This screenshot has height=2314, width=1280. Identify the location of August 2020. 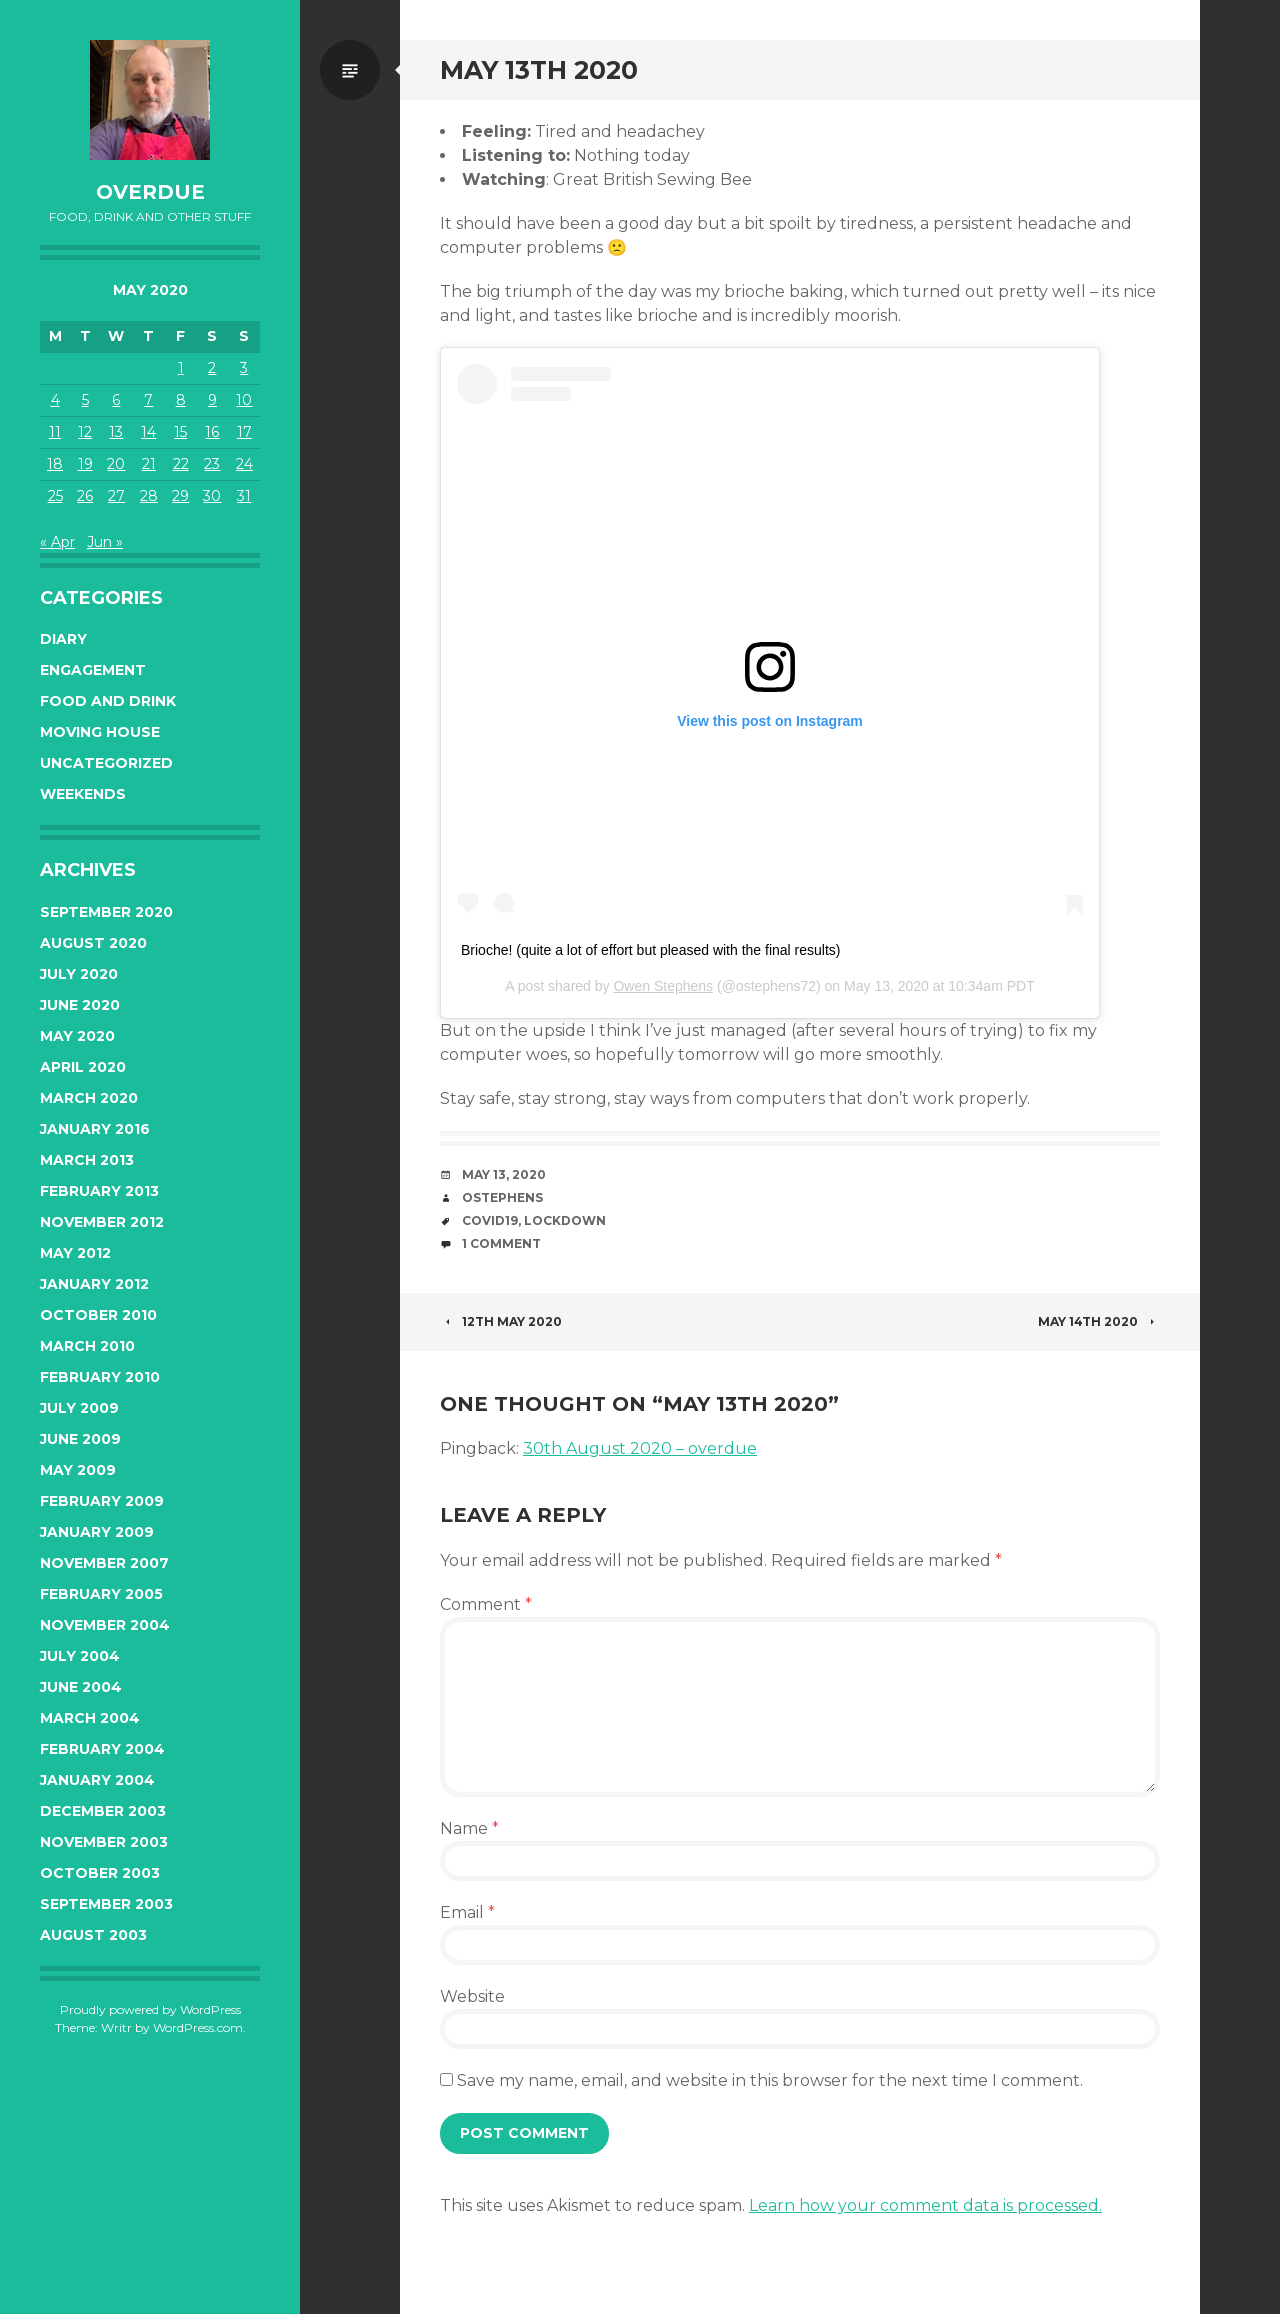
(93, 943).